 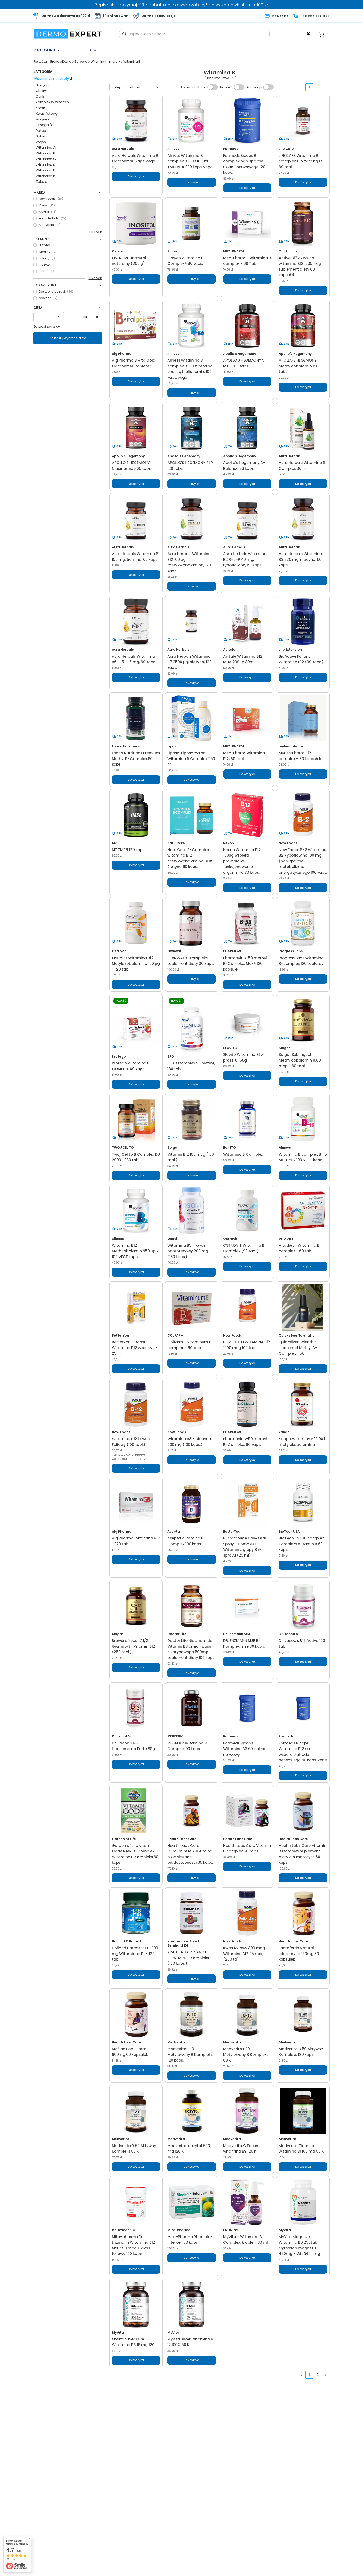 What do you see at coordinates (284, 1048) in the screenshot?
I see `Solgar` at bounding box center [284, 1048].